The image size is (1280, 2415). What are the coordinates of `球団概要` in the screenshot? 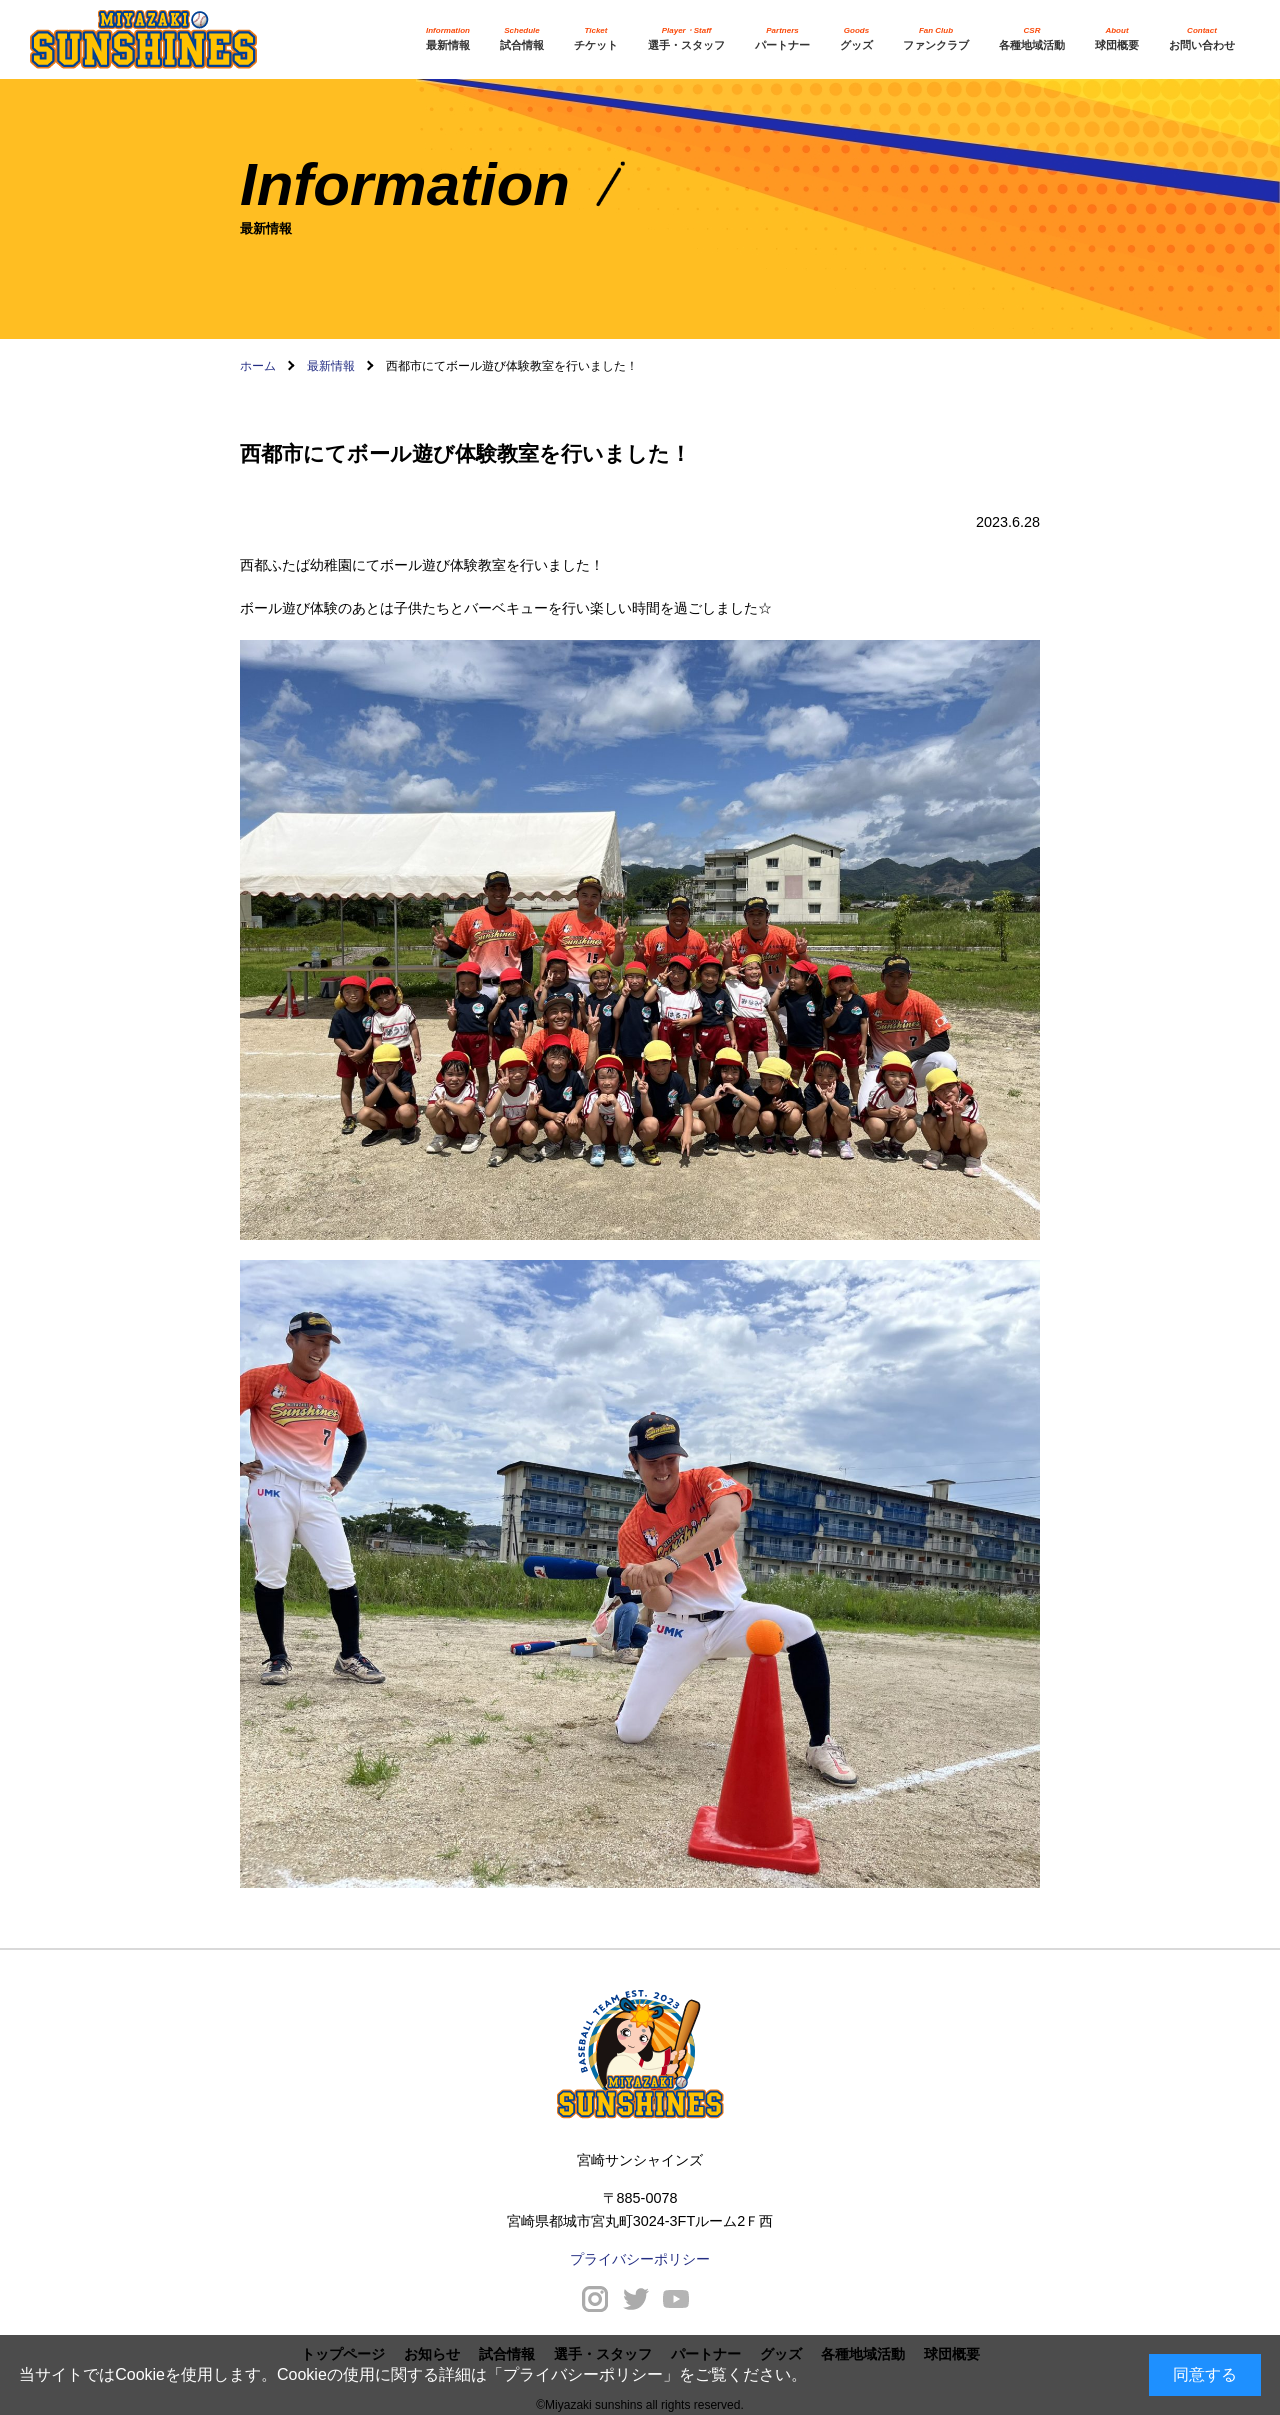 It's located at (1117, 38).